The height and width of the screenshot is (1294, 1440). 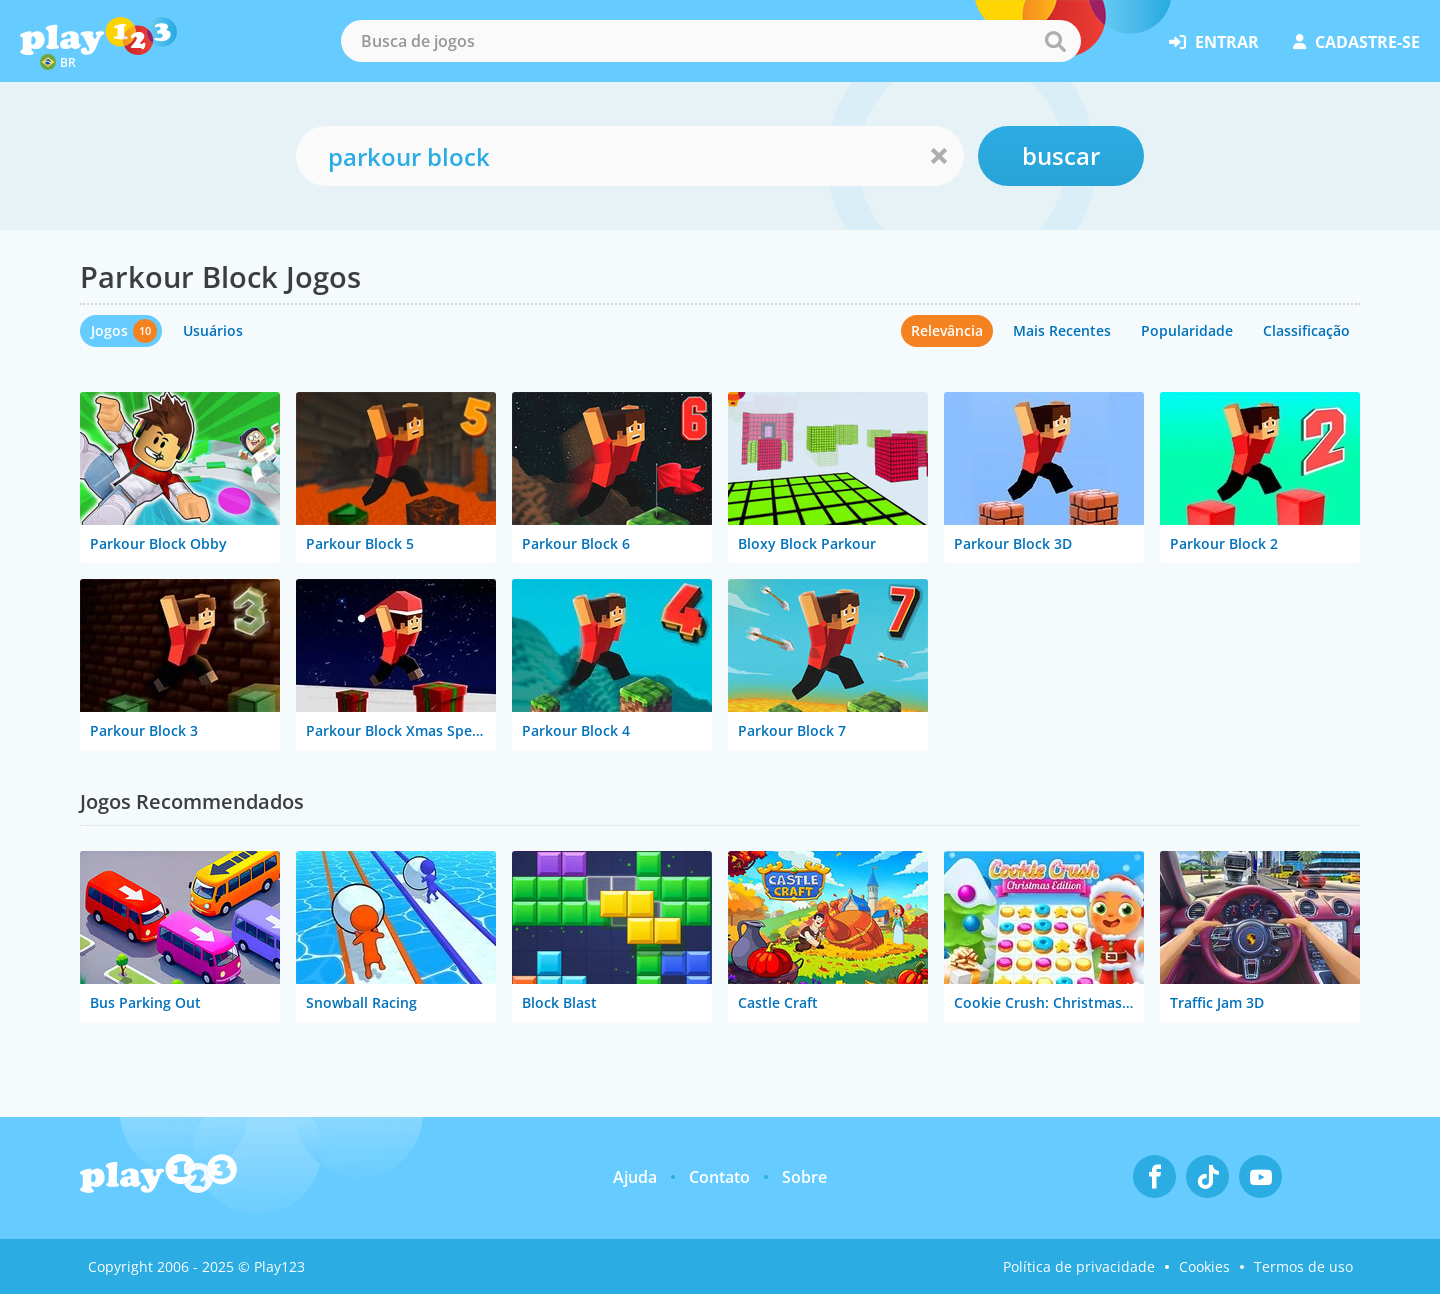 What do you see at coordinates (719, 1177) in the screenshot?
I see `Contato` at bounding box center [719, 1177].